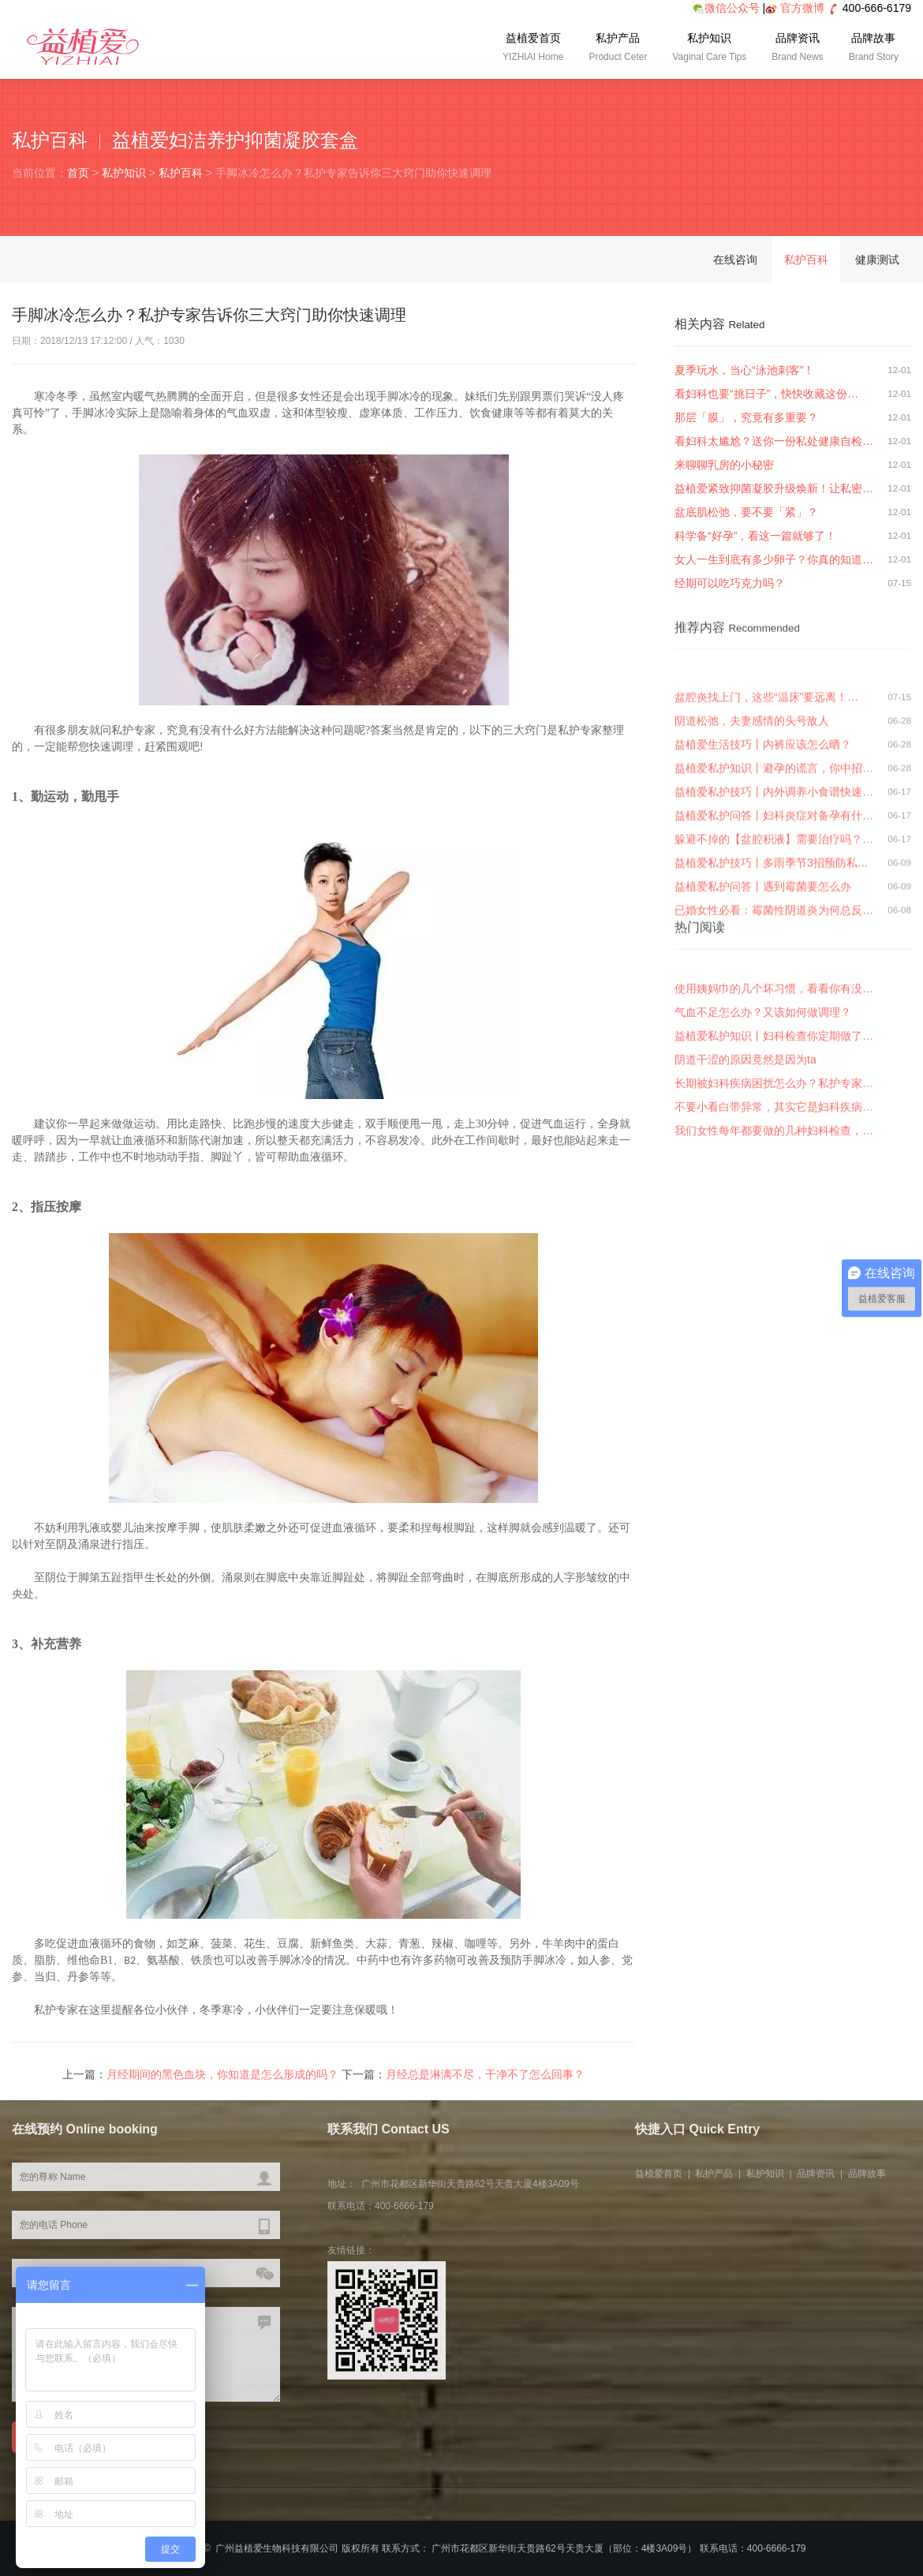 This screenshot has width=923, height=2576. I want to click on 私护百科, so click(181, 172).